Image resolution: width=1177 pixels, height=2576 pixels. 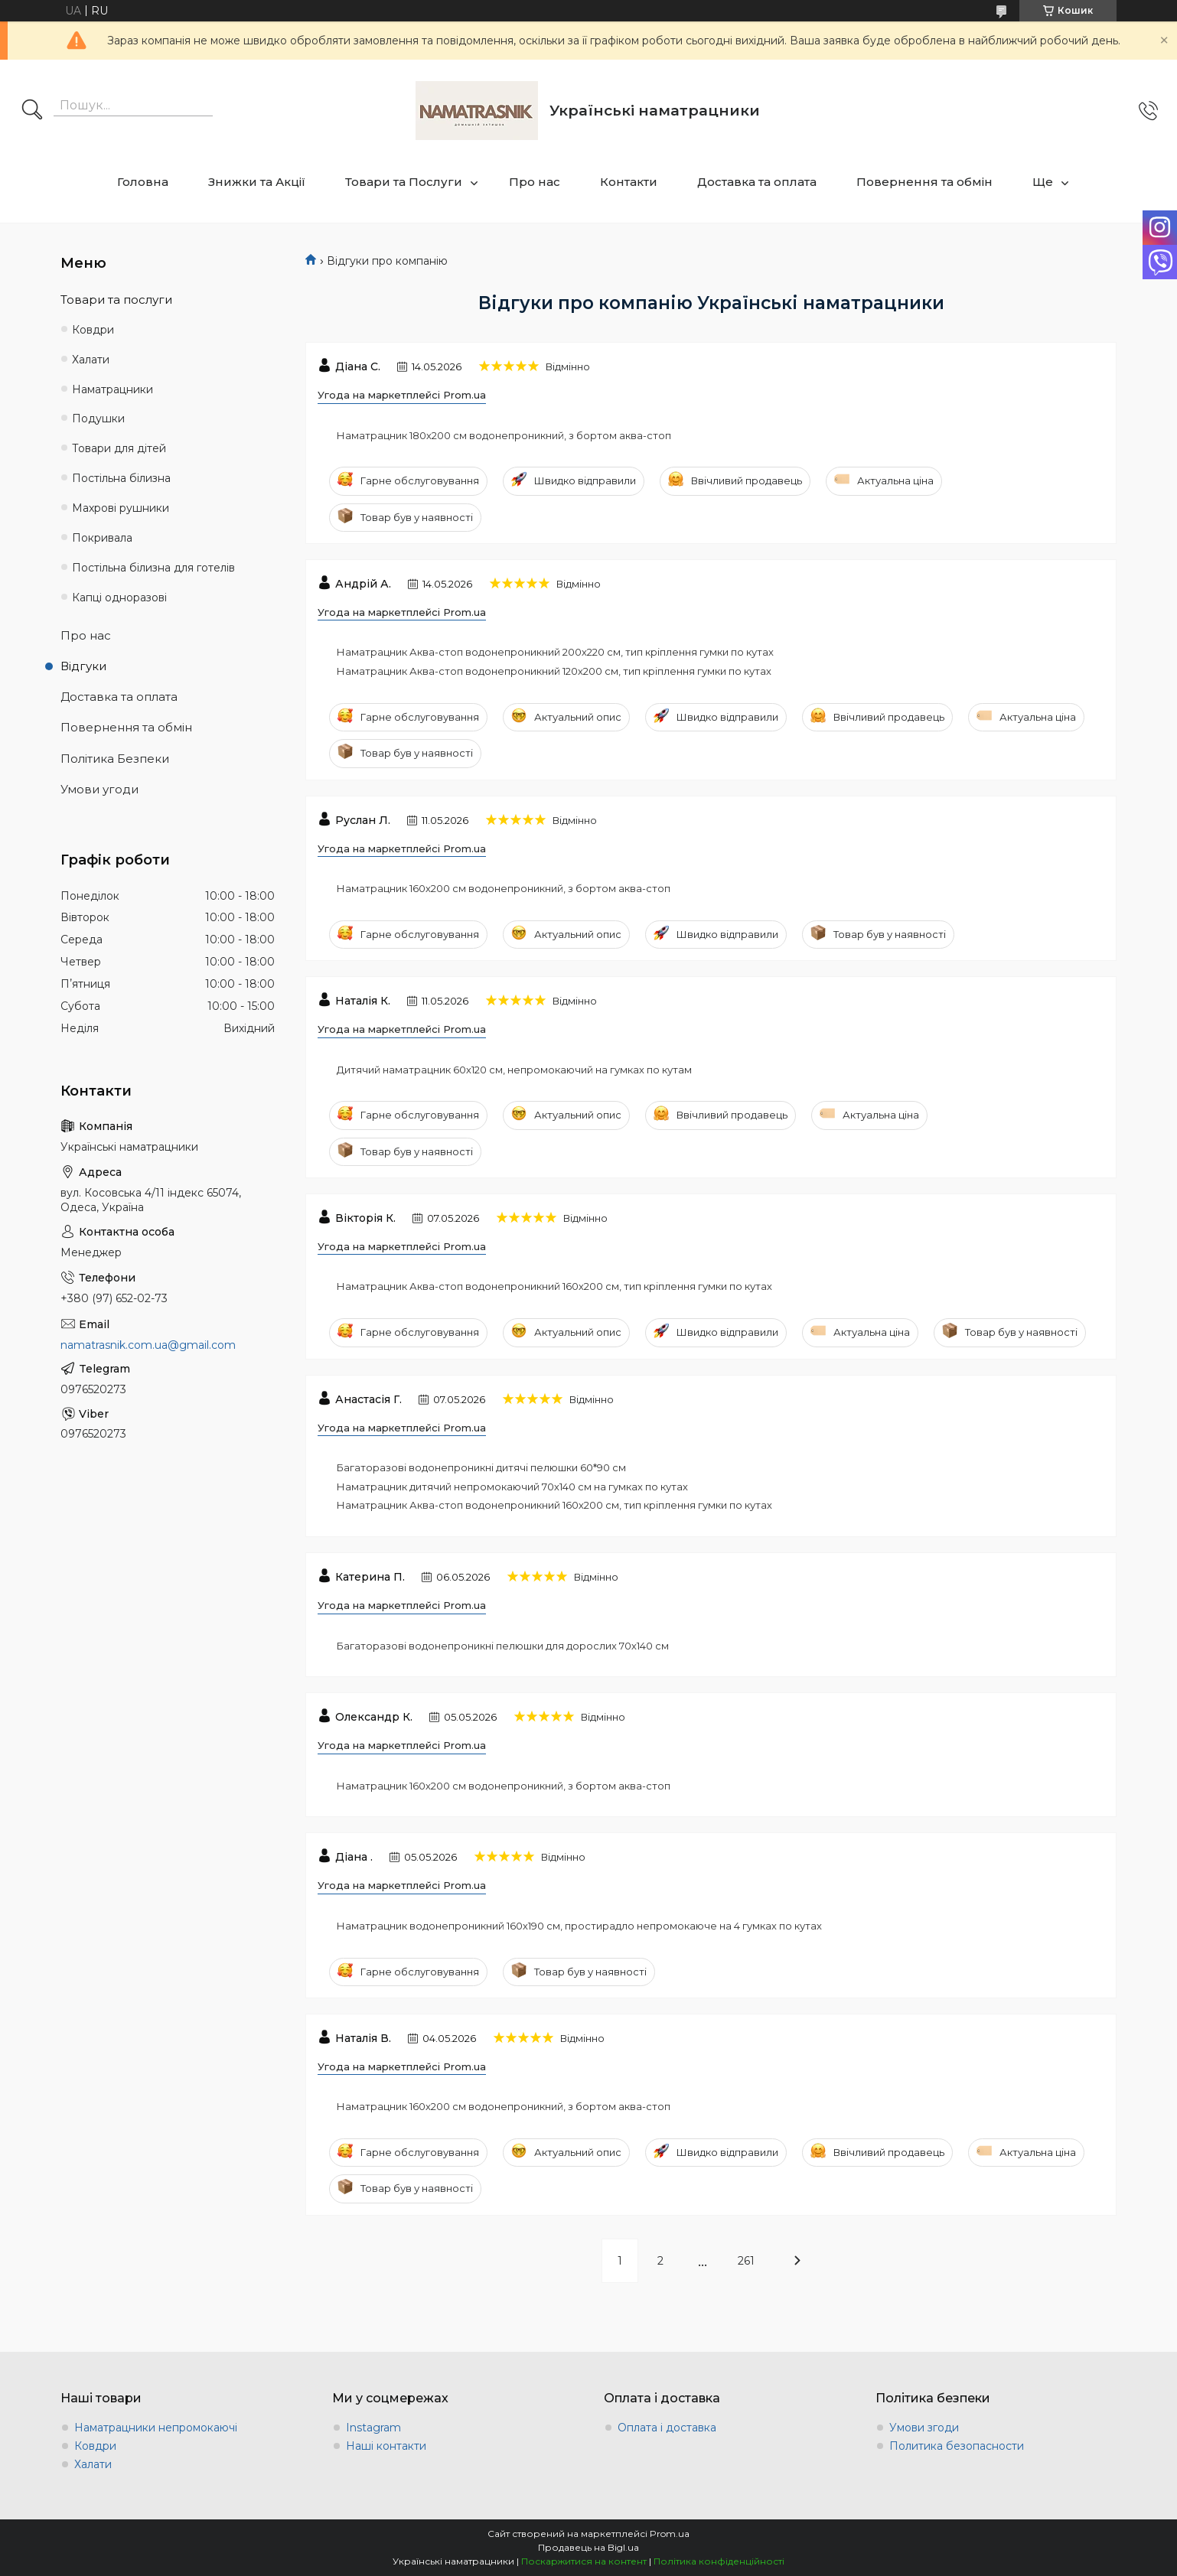 I want to click on Доставка та оплата, so click(x=757, y=181).